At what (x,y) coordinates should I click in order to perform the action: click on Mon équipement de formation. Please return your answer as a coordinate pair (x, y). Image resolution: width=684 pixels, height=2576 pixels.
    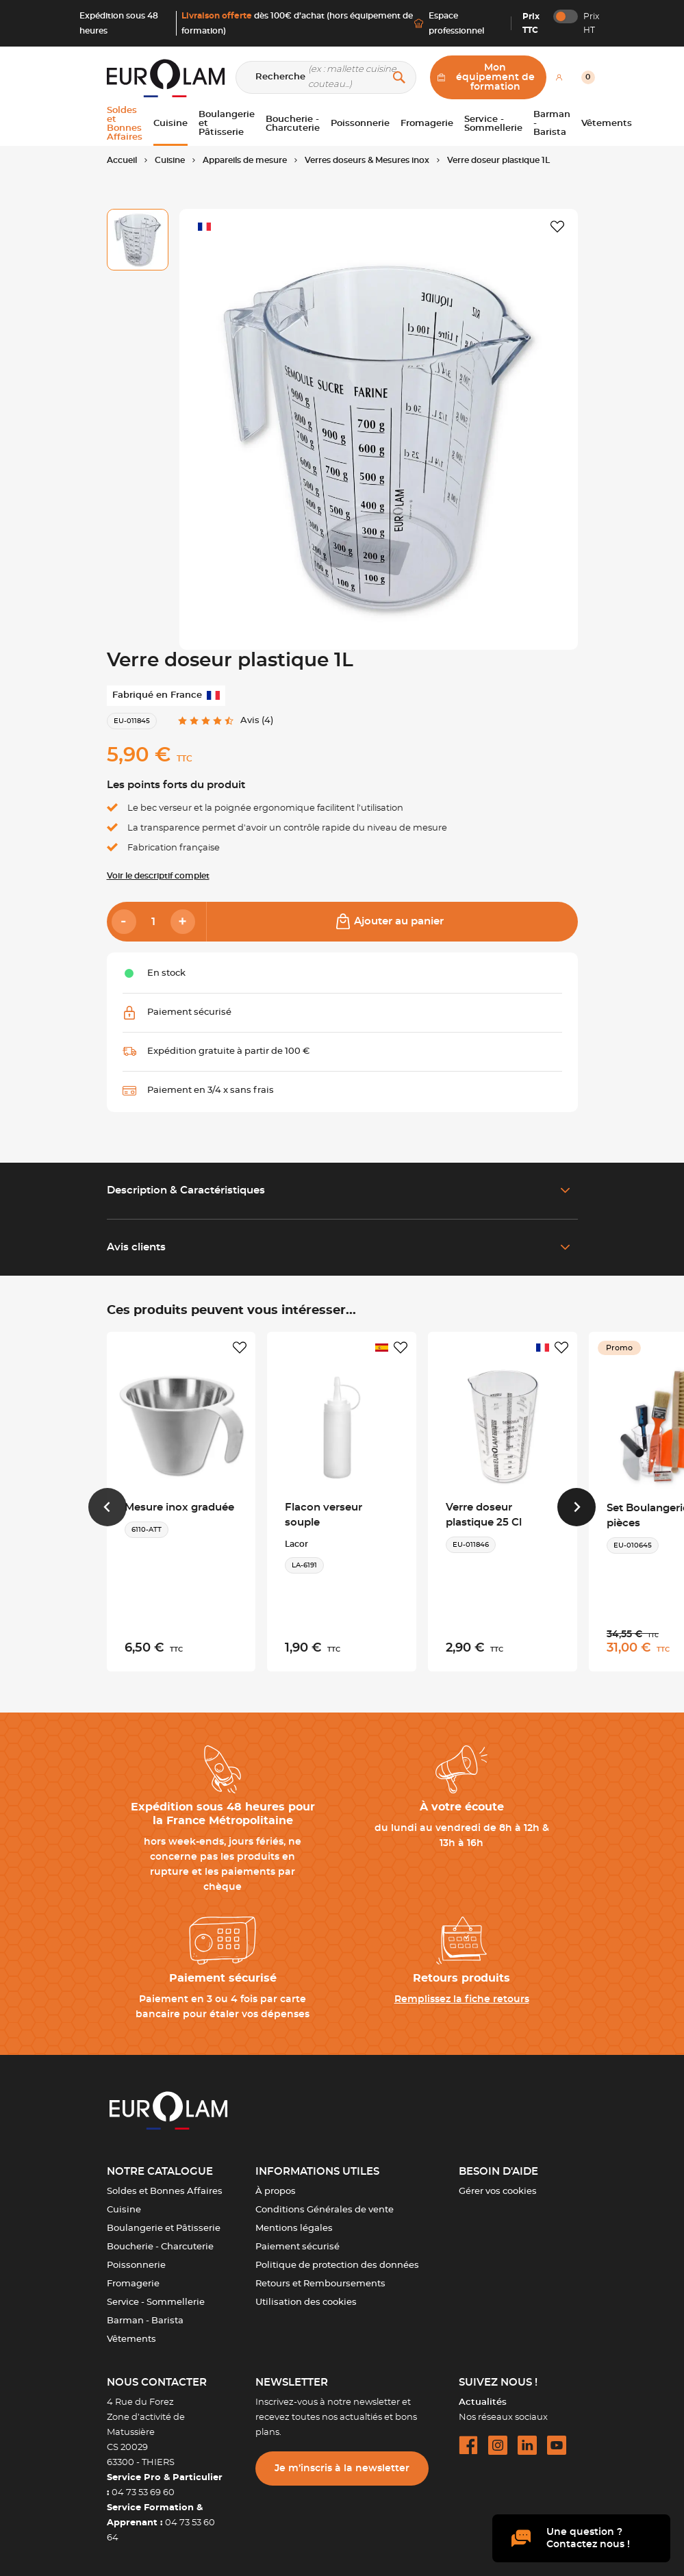
    Looking at the image, I should click on (486, 77).